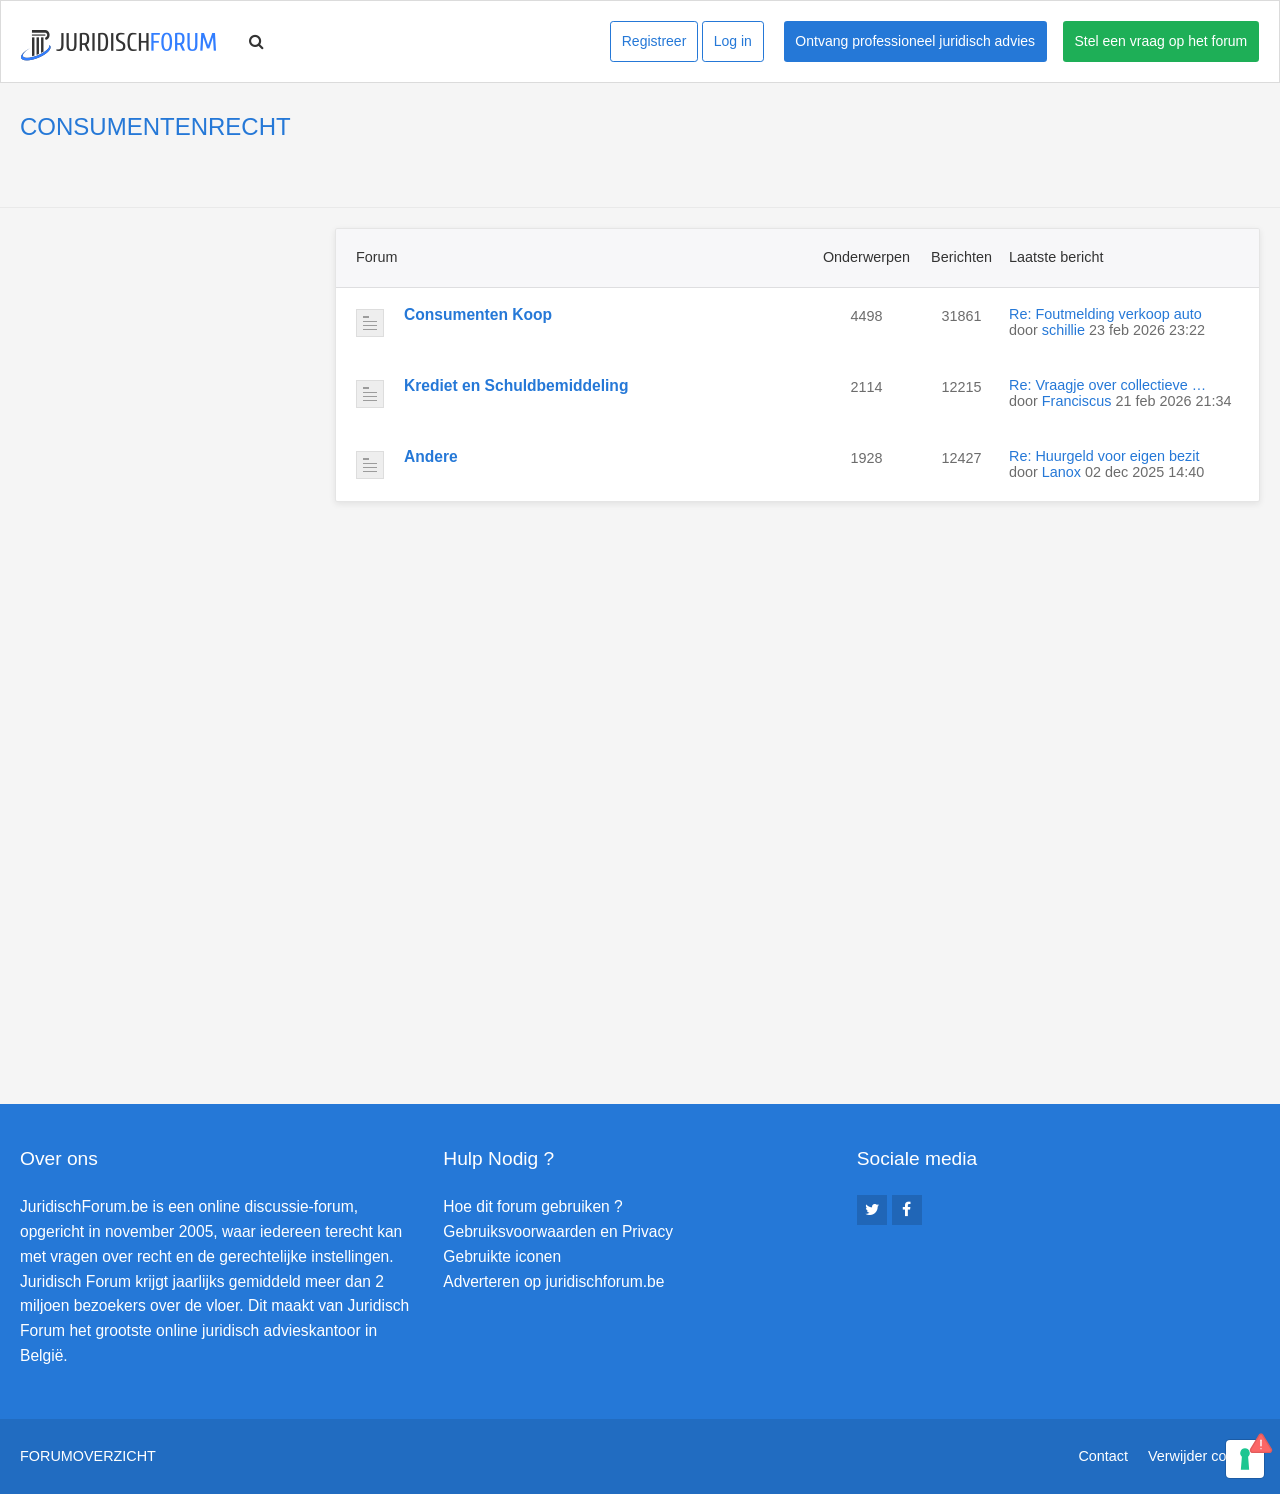 This screenshot has width=1280, height=1494. What do you see at coordinates (1161, 41) in the screenshot?
I see `Stel een vraag op het forum` at bounding box center [1161, 41].